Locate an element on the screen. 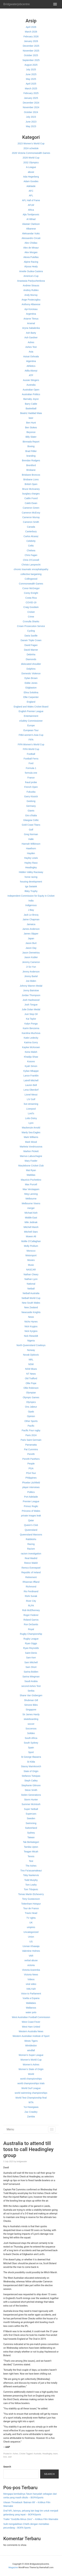 The image size is (62, 2576). Andrey Rublev is located at coordinates (31, 290).